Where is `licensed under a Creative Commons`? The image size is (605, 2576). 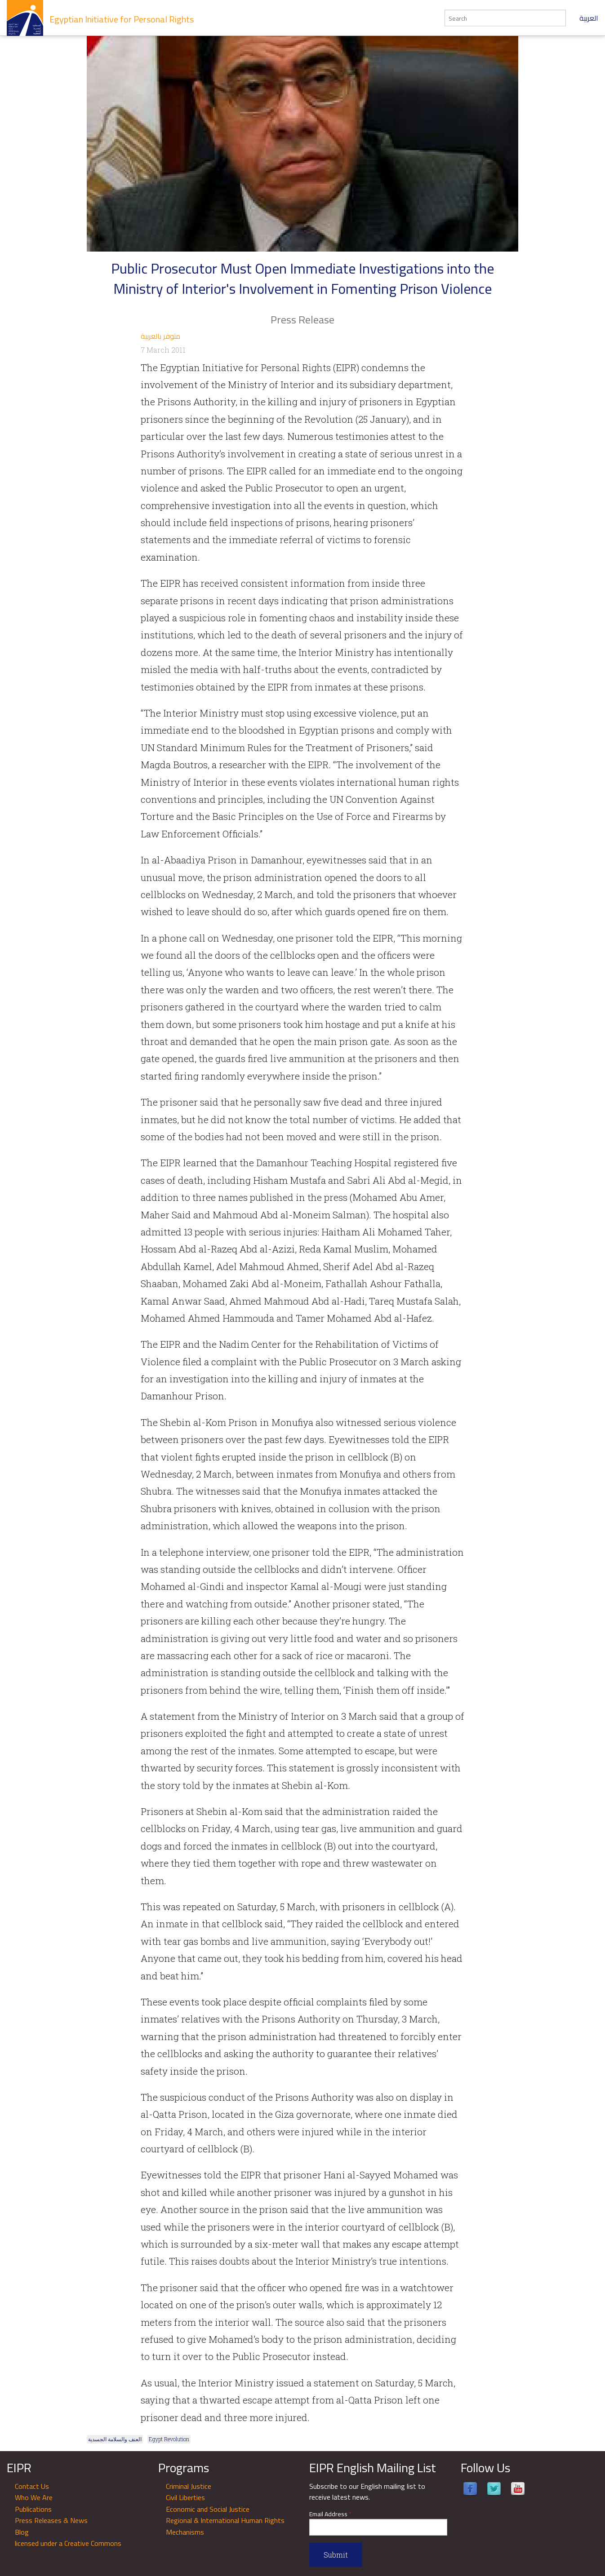 licensed under a Creative Commons is located at coordinates (68, 2543).